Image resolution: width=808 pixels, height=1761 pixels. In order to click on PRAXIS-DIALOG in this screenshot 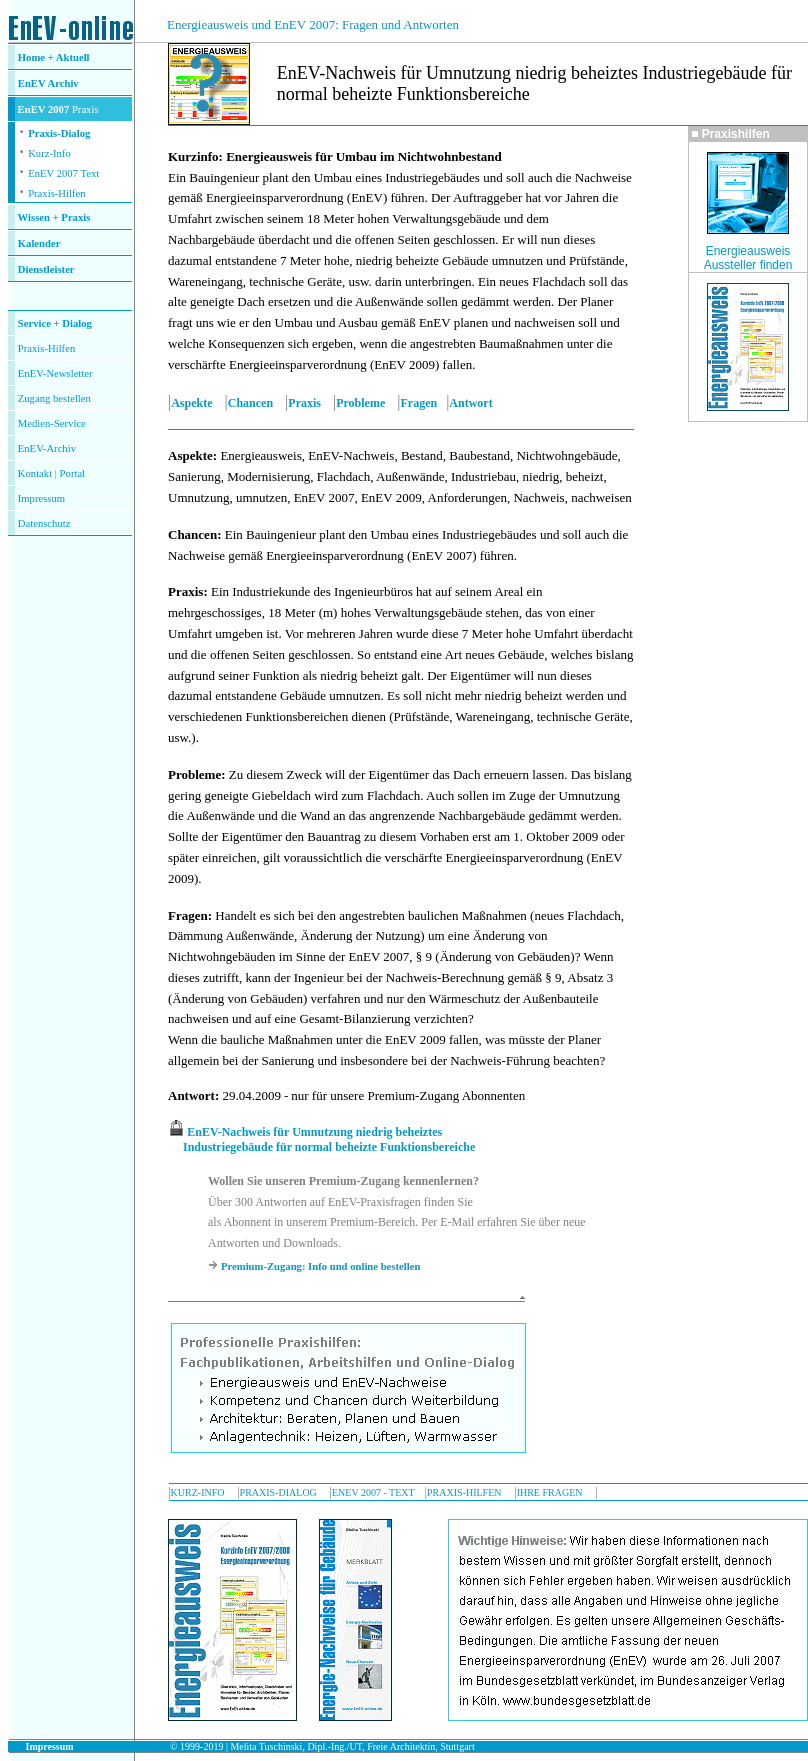, I will do `click(278, 1492)`.